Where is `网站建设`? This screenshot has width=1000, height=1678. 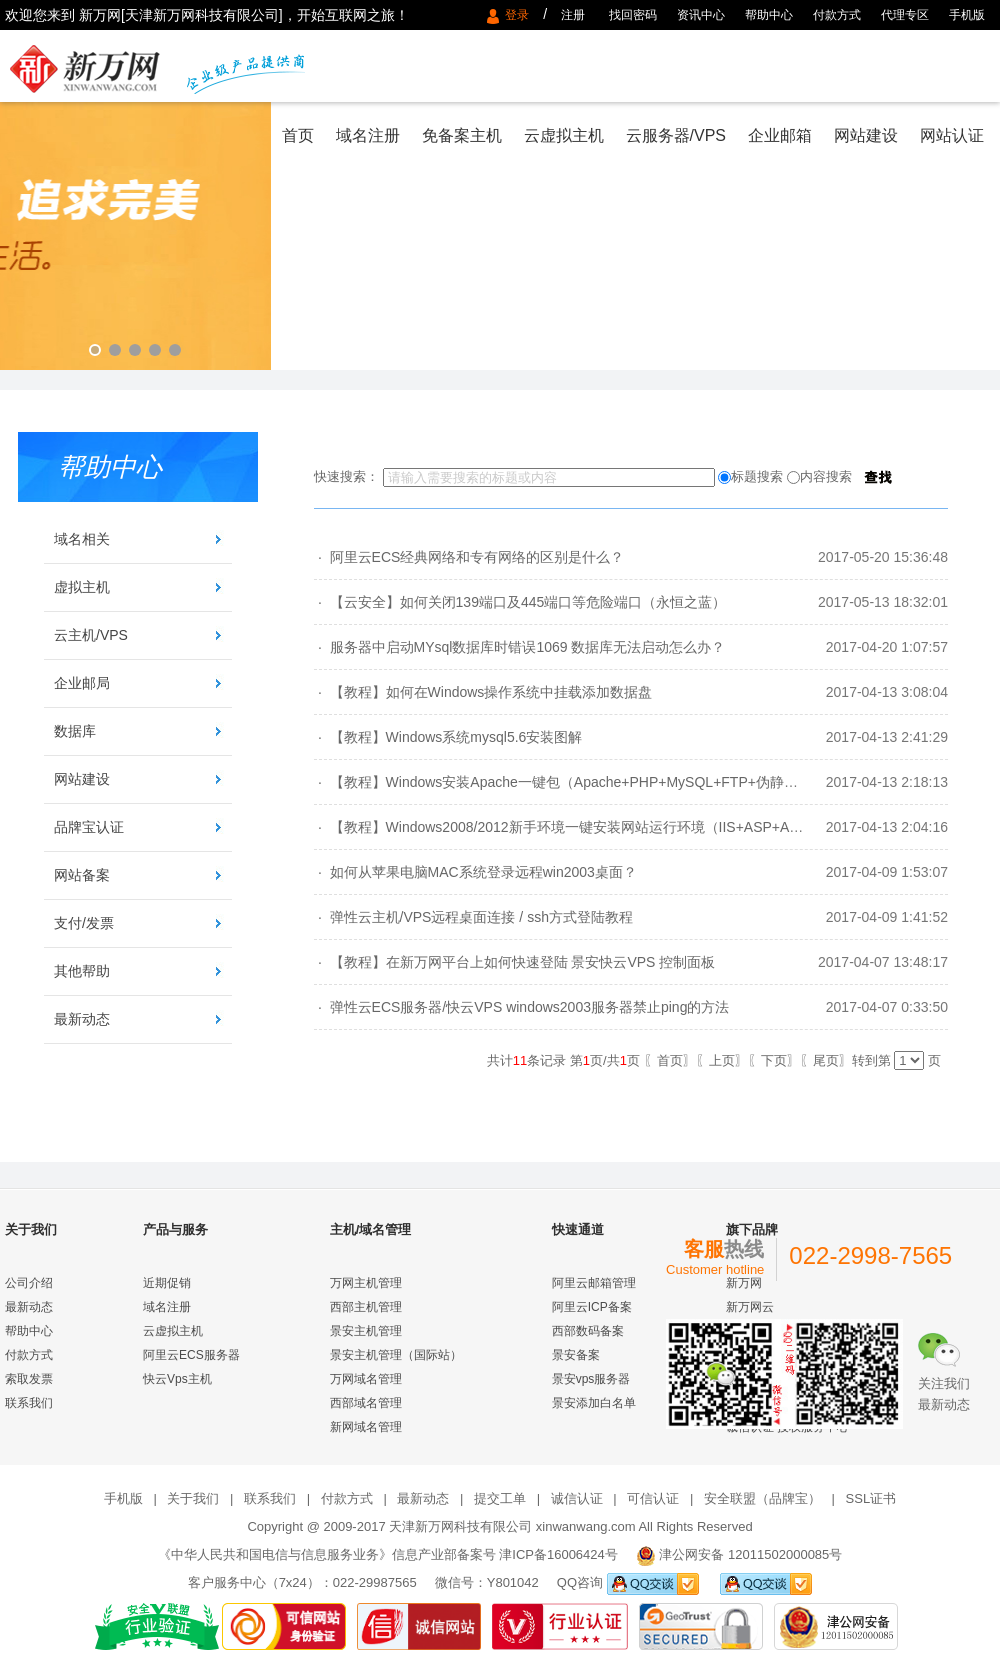
网站建设 is located at coordinates (866, 135).